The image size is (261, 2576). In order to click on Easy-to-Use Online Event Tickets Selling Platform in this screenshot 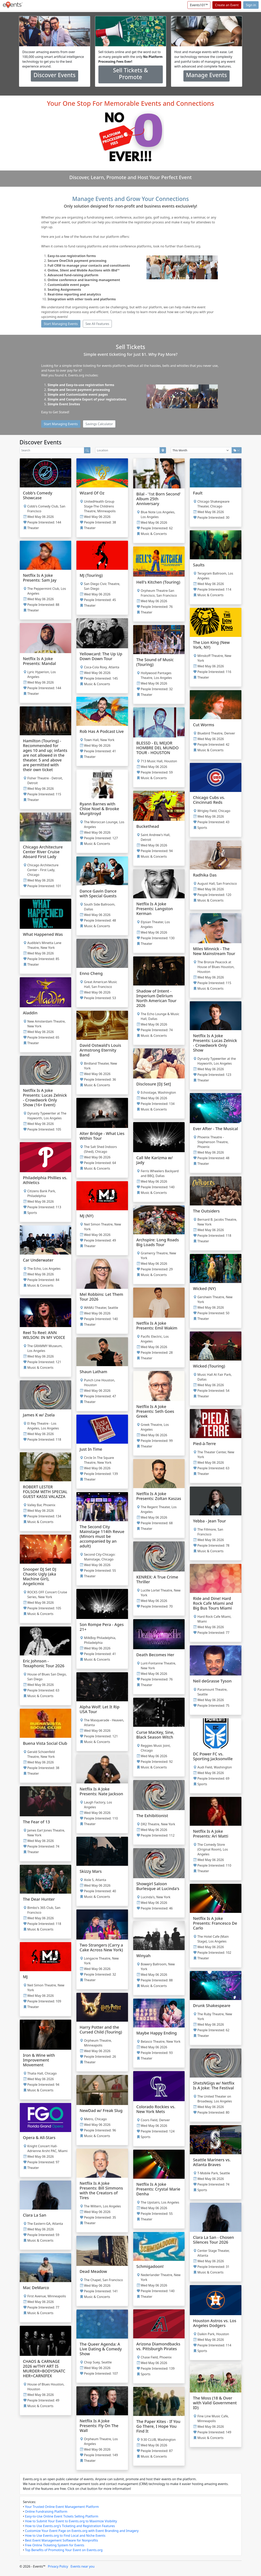, I will do `click(61, 2516)`.